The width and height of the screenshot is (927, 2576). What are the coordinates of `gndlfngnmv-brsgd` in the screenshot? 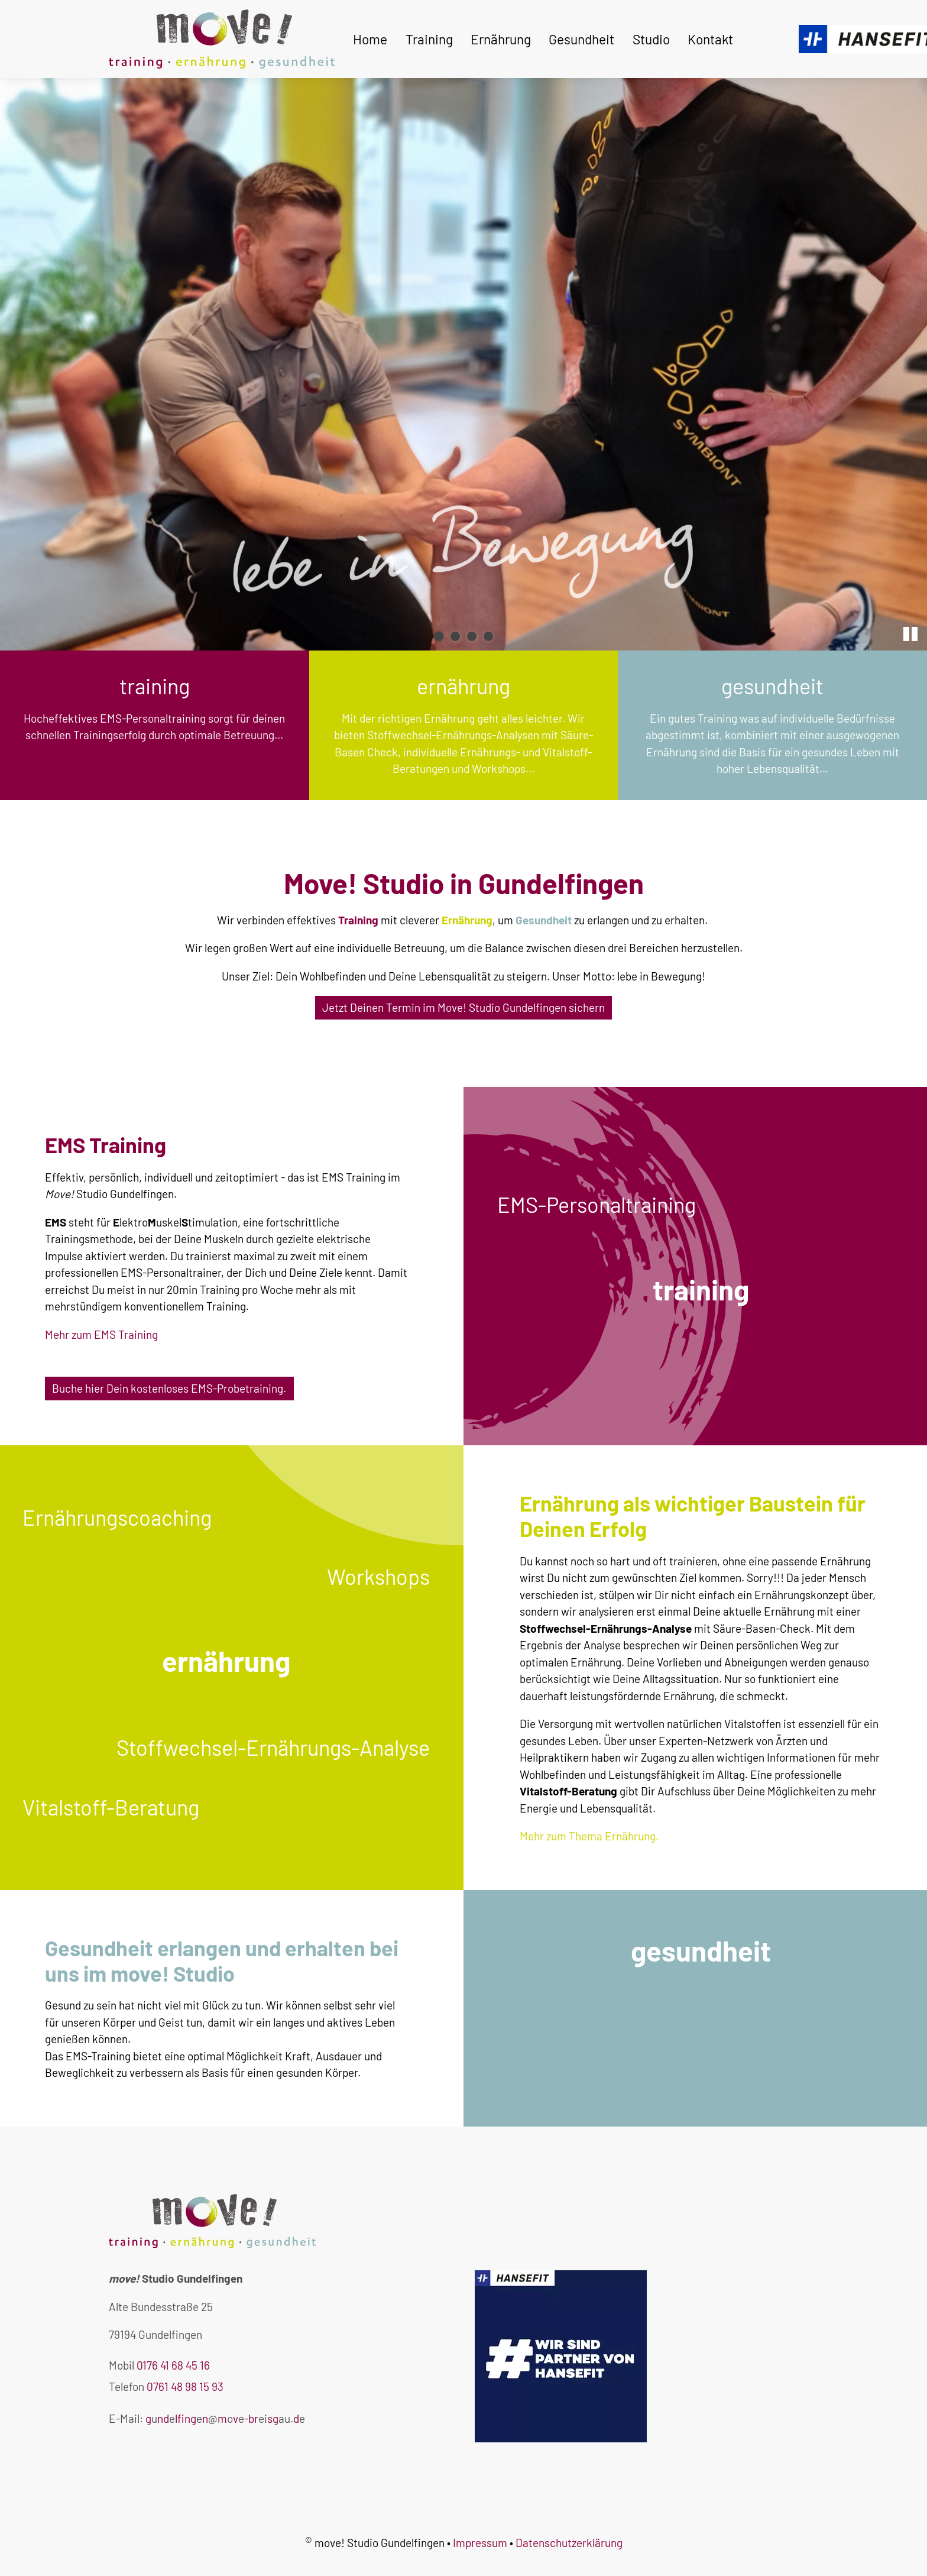 It's located at (225, 2418).